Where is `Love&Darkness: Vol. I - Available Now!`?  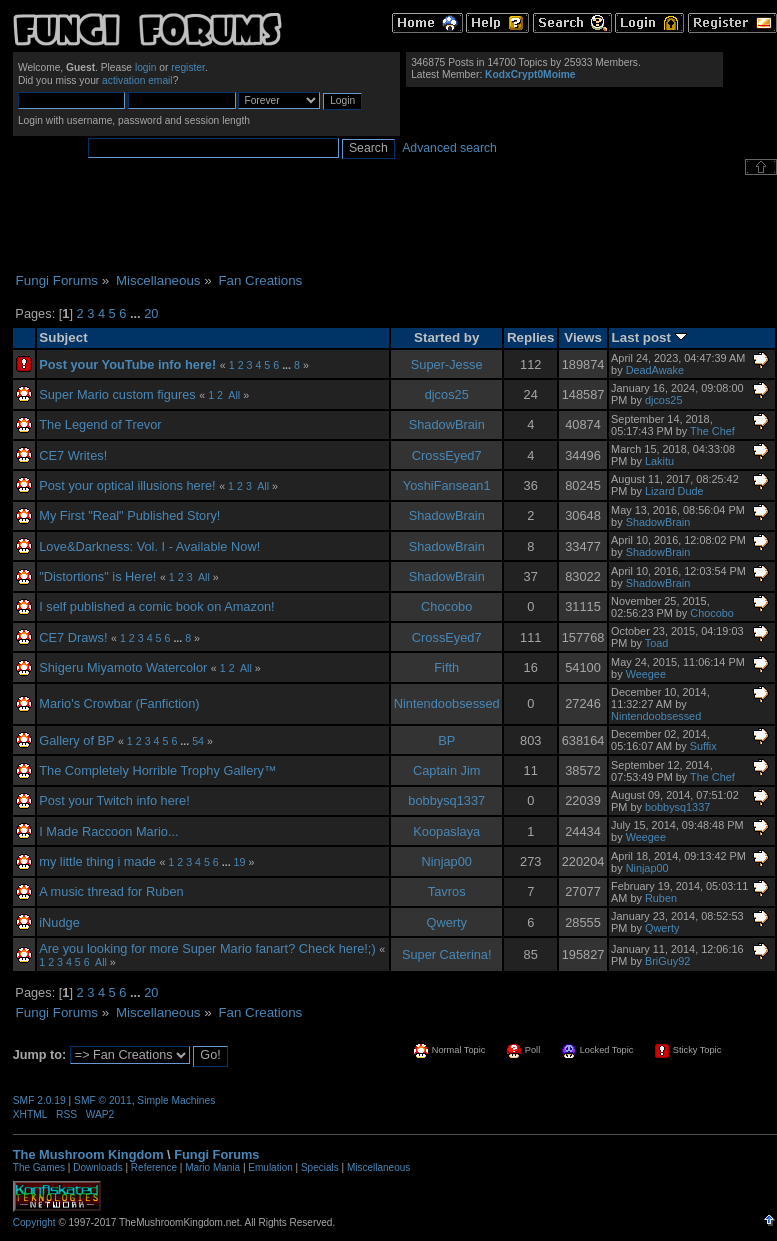
Love&Darkness: Vol. I - Available Now! is located at coordinates (149, 546).